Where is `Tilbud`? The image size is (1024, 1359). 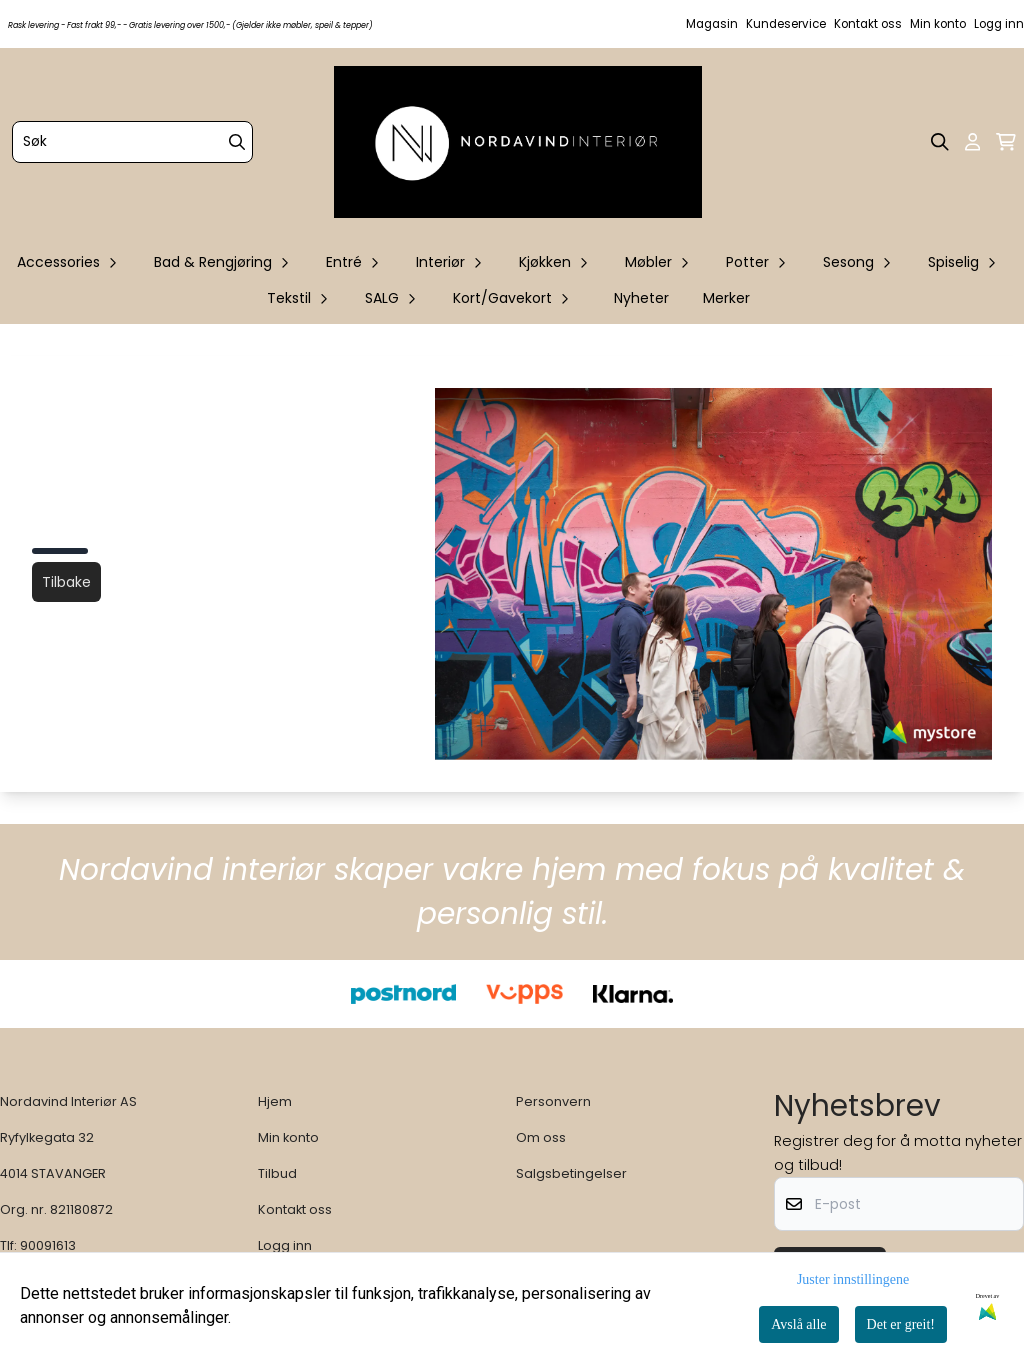
Tilbud is located at coordinates (277, 1173).